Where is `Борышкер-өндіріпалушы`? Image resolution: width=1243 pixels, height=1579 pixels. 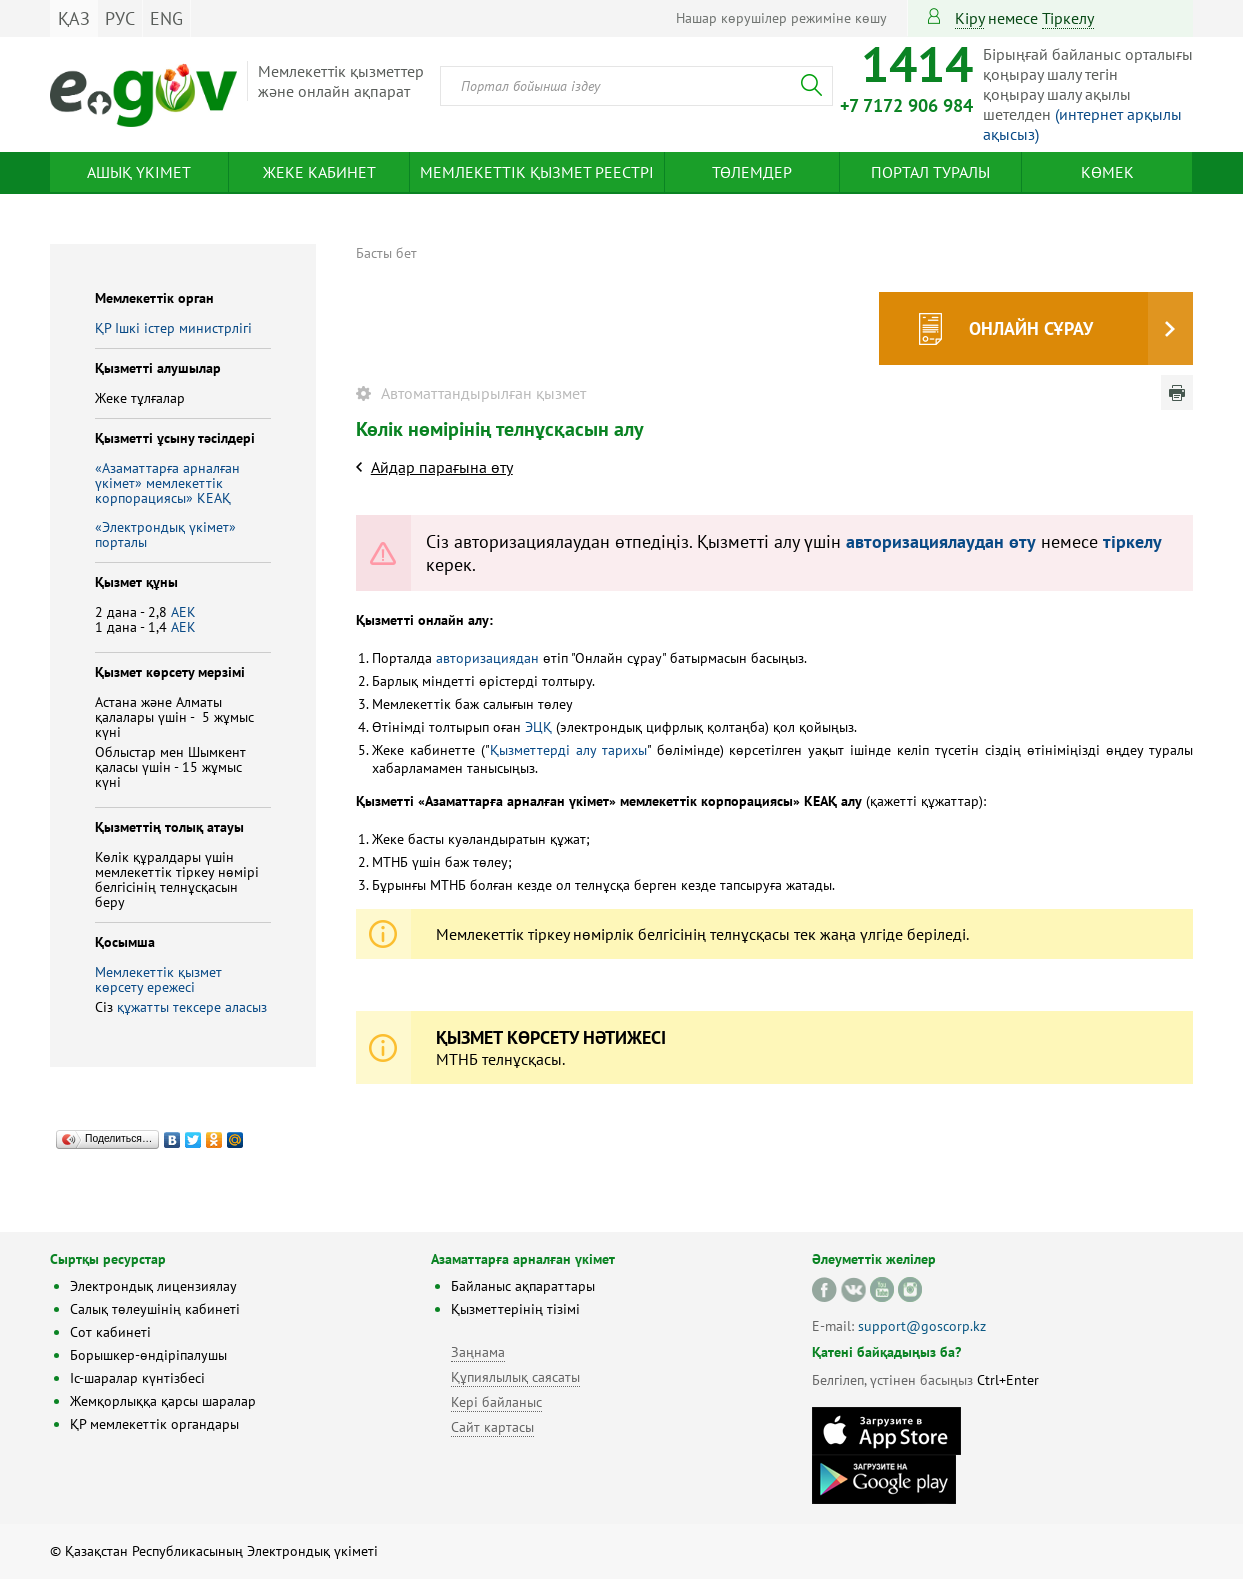 Борышкер-өндіріпалушы is located at coordinates (148, 1355).